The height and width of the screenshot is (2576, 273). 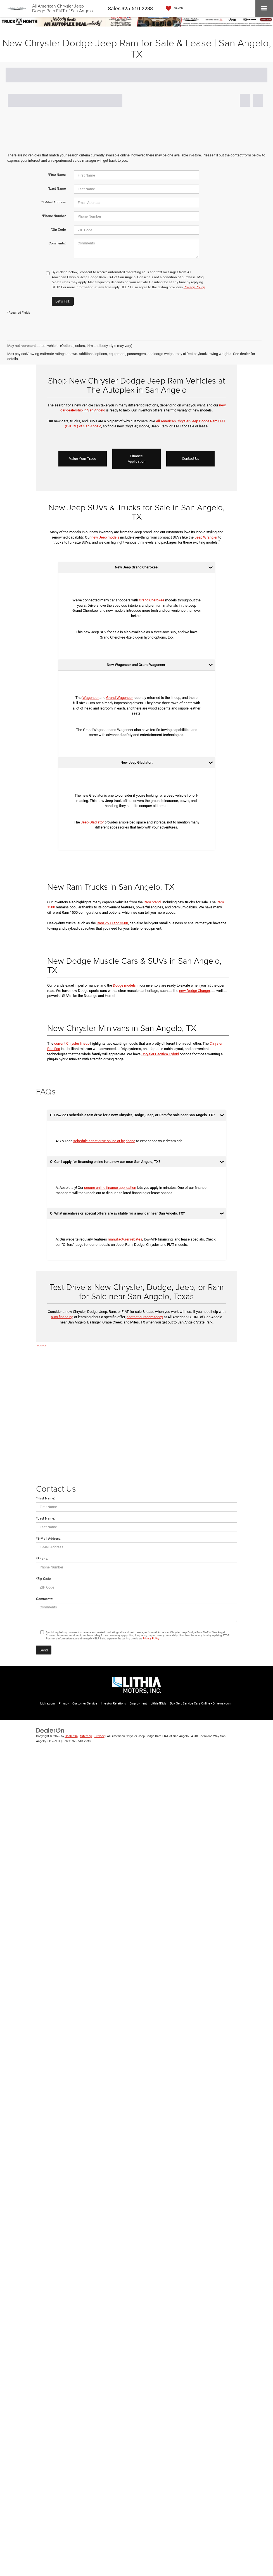 I want to click on Lithia.com, so click(x=47, y=1703).